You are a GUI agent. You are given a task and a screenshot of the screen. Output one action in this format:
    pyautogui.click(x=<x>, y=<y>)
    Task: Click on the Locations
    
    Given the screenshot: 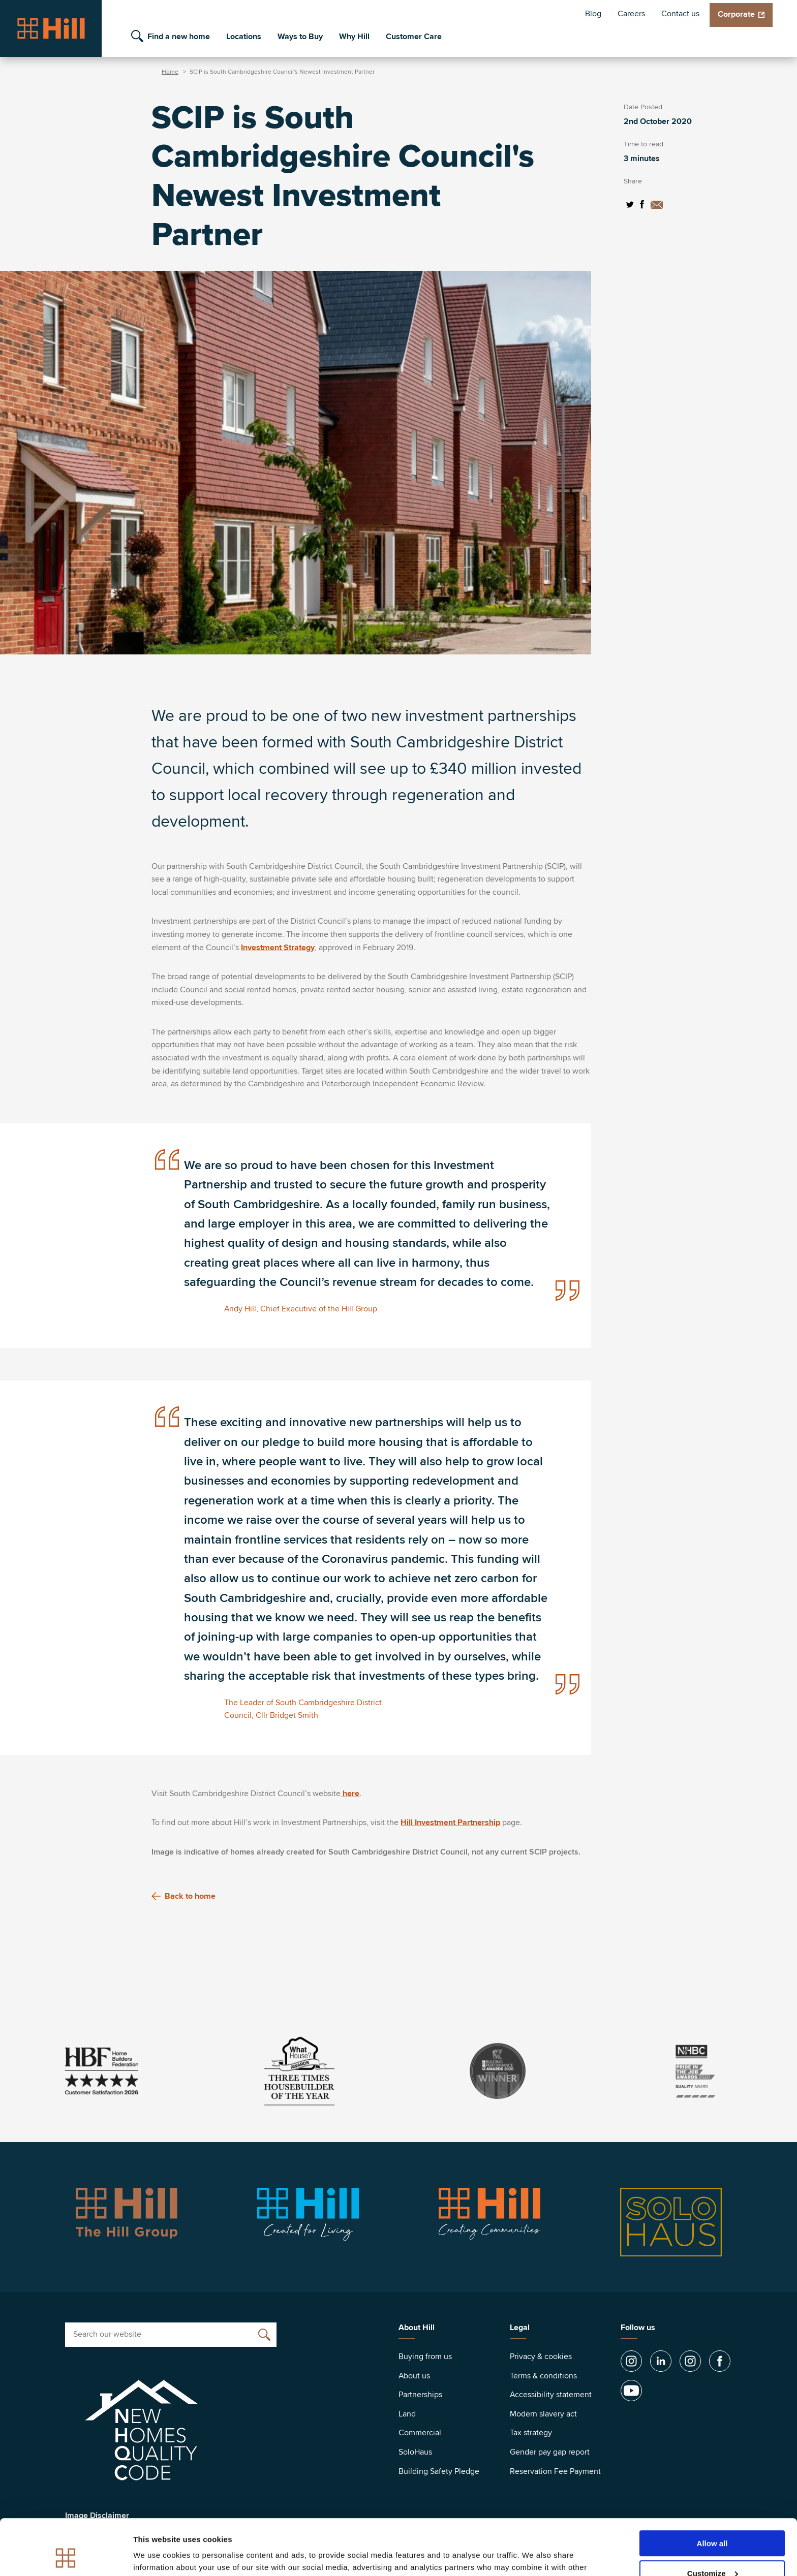 What is the action you would take?
    pyautogui.click(x=243, y=37)
    